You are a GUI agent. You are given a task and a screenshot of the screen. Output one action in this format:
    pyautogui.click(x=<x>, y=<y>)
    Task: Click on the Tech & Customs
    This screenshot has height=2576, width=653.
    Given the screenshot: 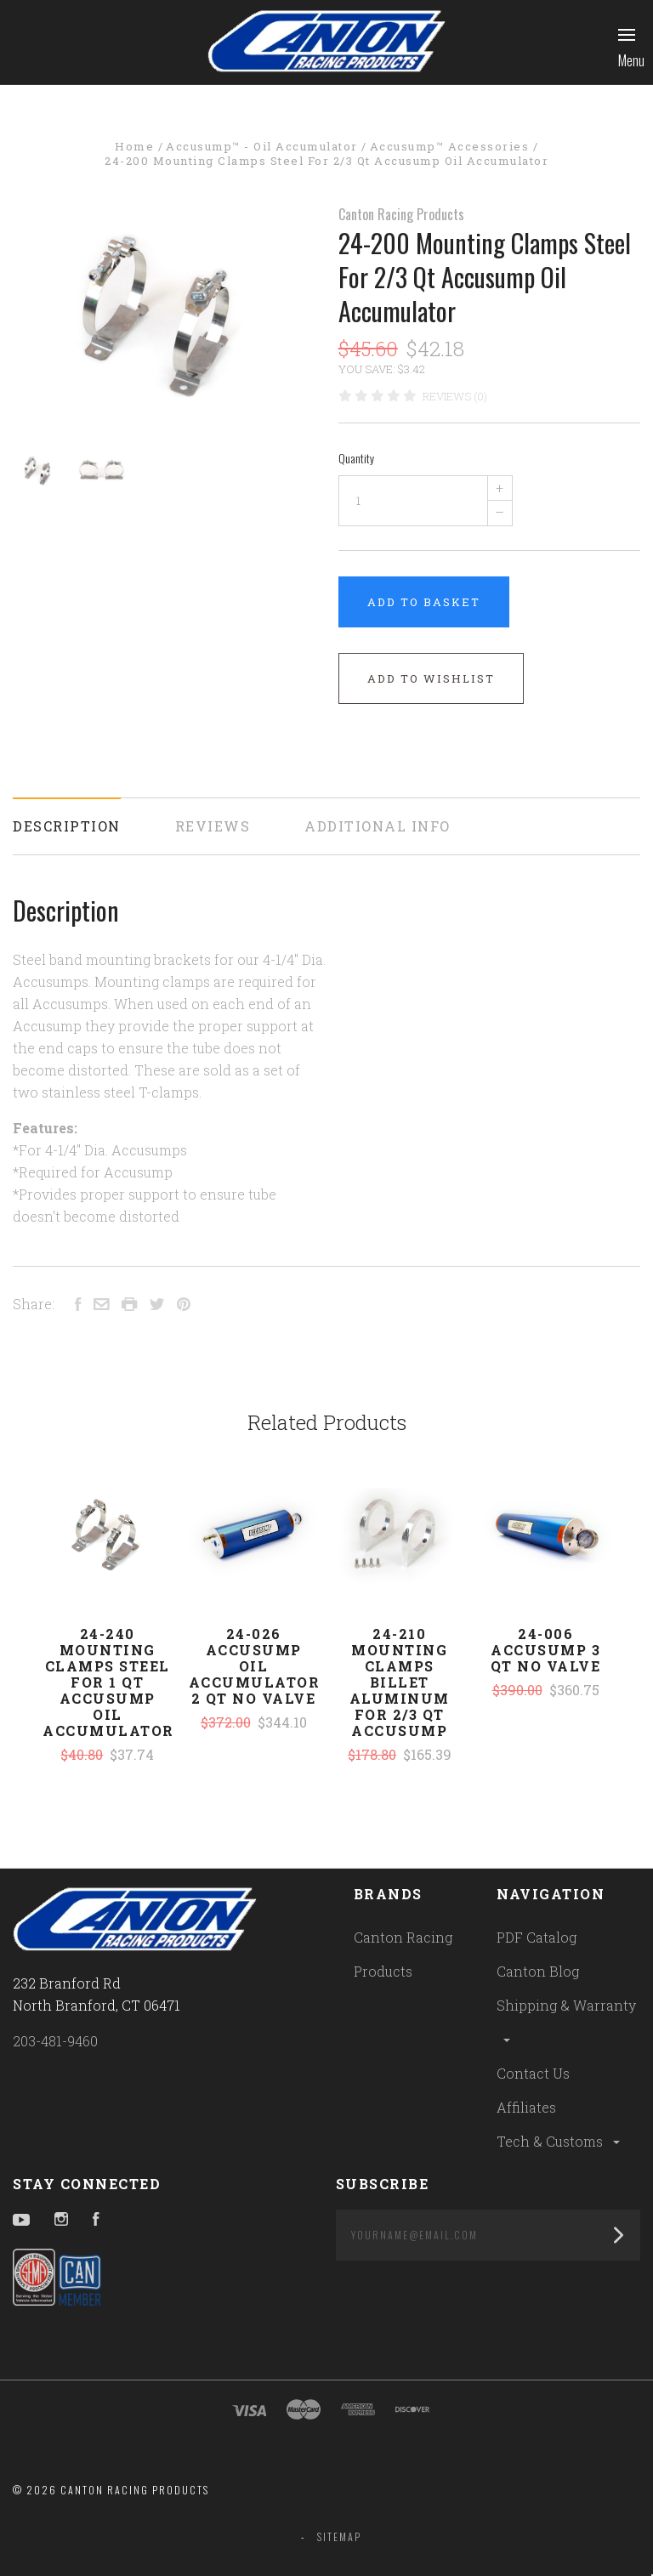 What is the action you would take?
    pyautogui.click(x=559, y=2141)
    